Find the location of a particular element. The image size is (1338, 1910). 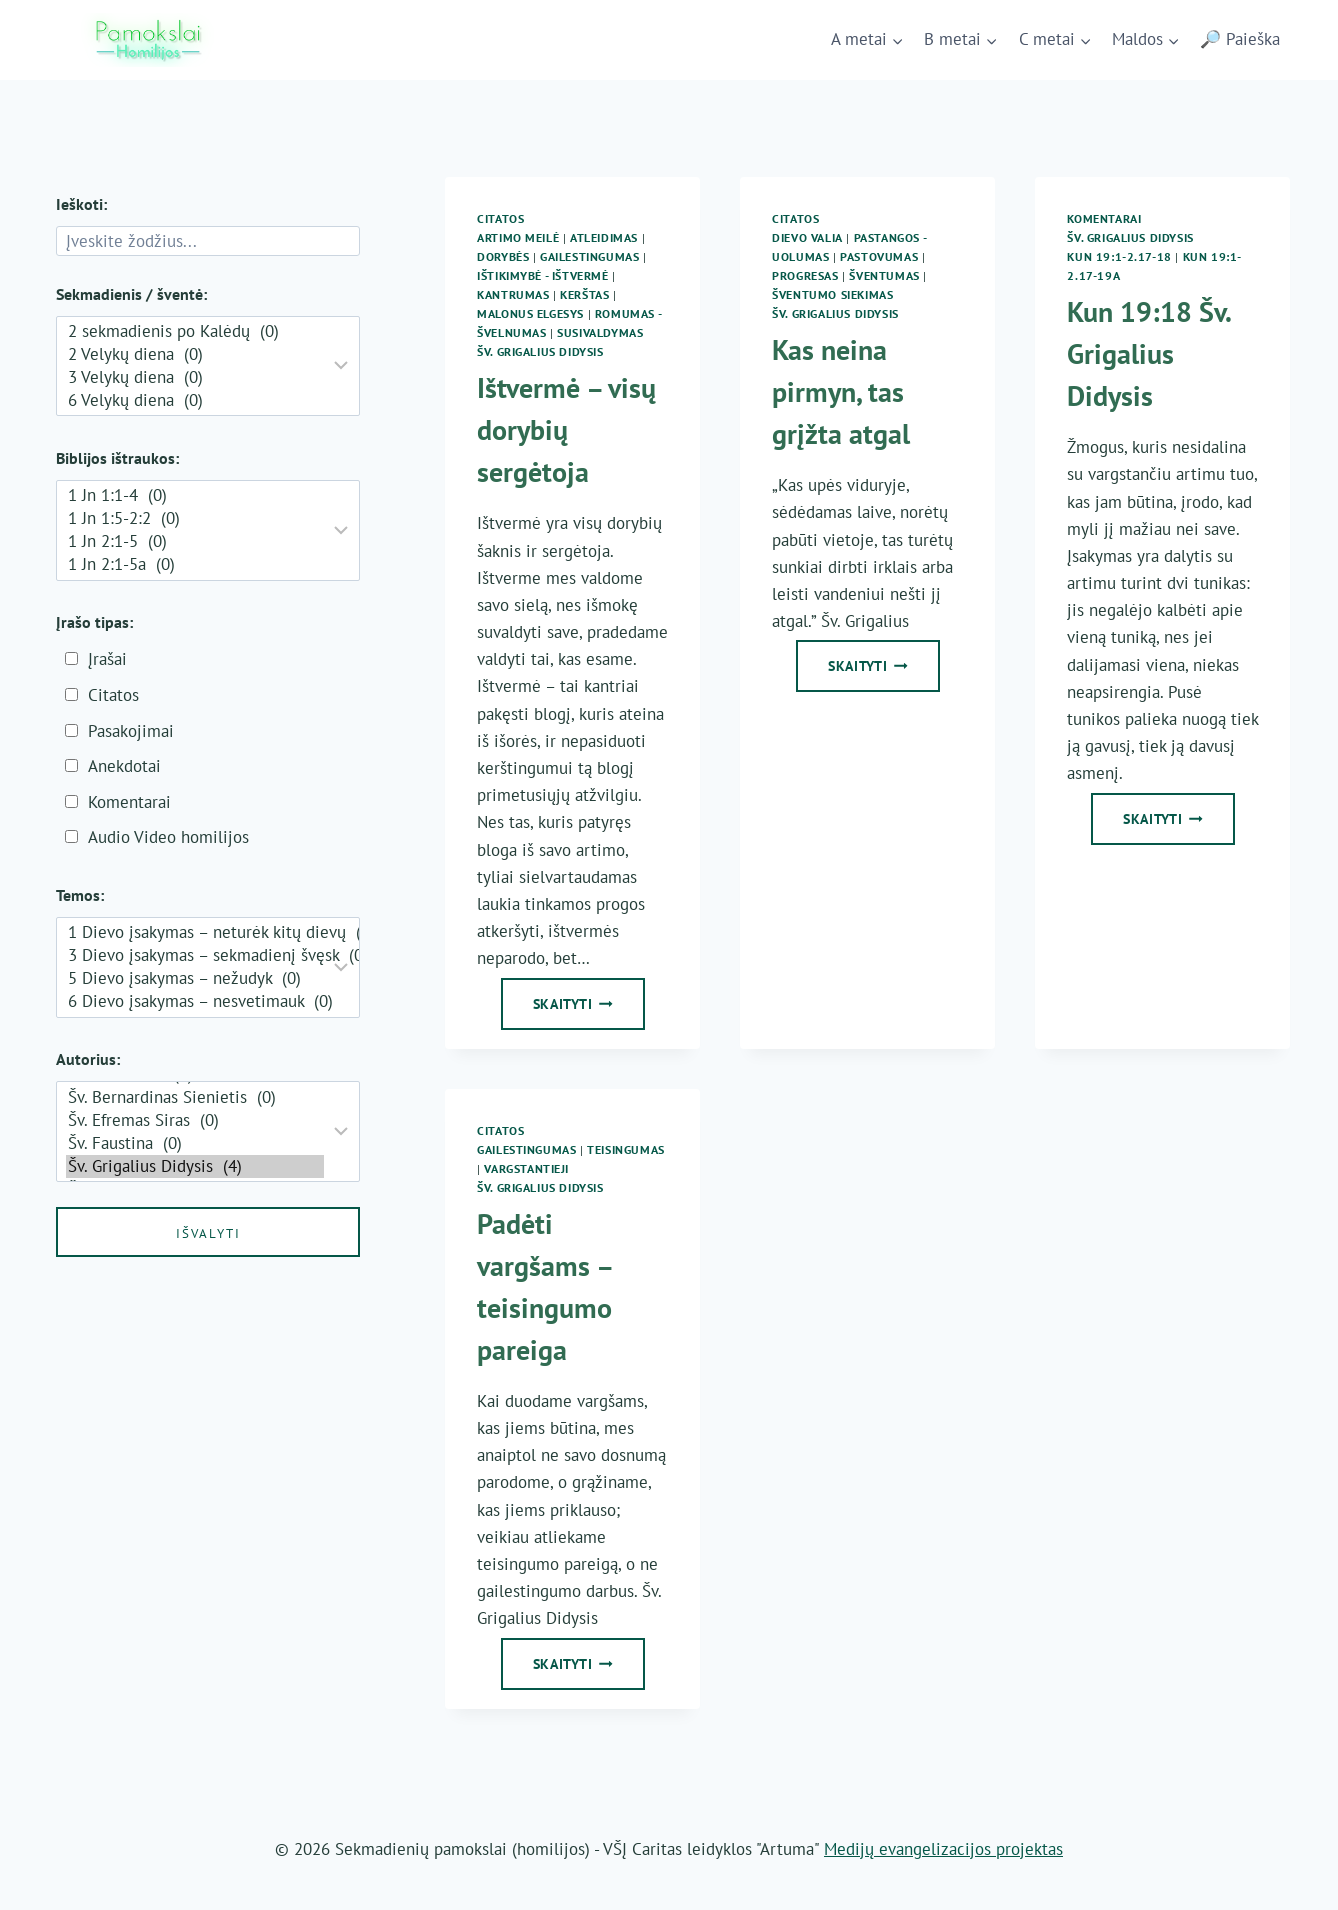

Šventumas is located at coordinates (884, 275).